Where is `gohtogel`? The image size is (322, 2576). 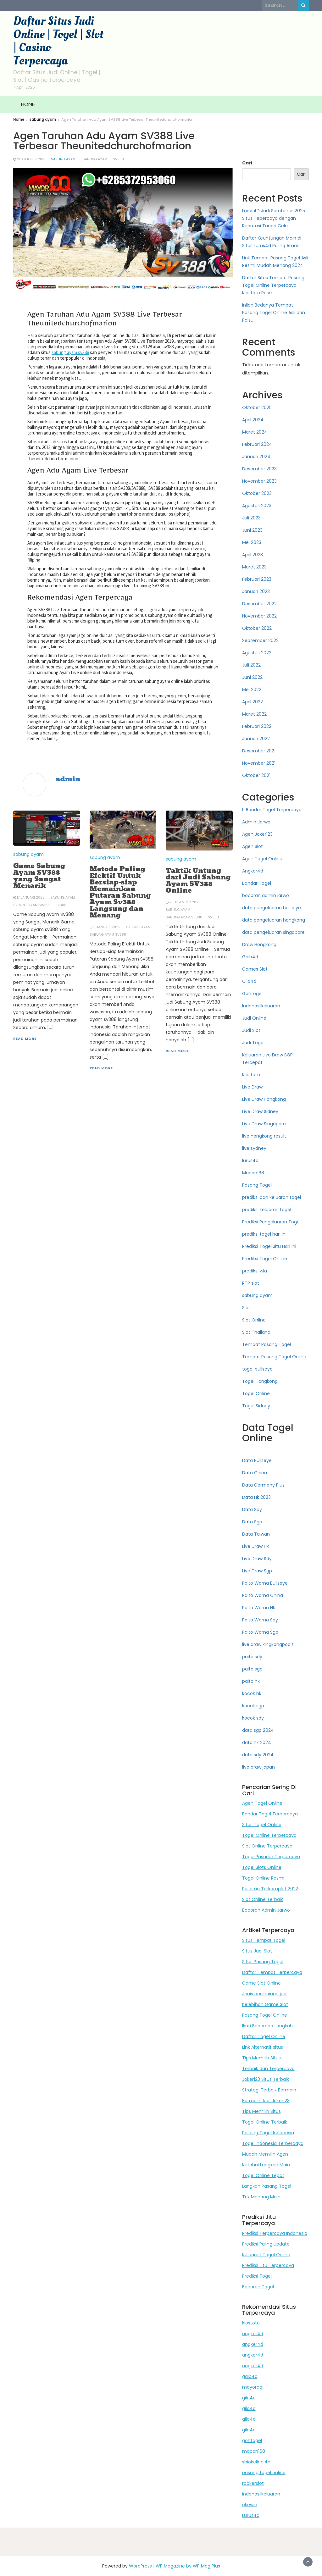 gohtogel is located at coordinates (252, 2440).